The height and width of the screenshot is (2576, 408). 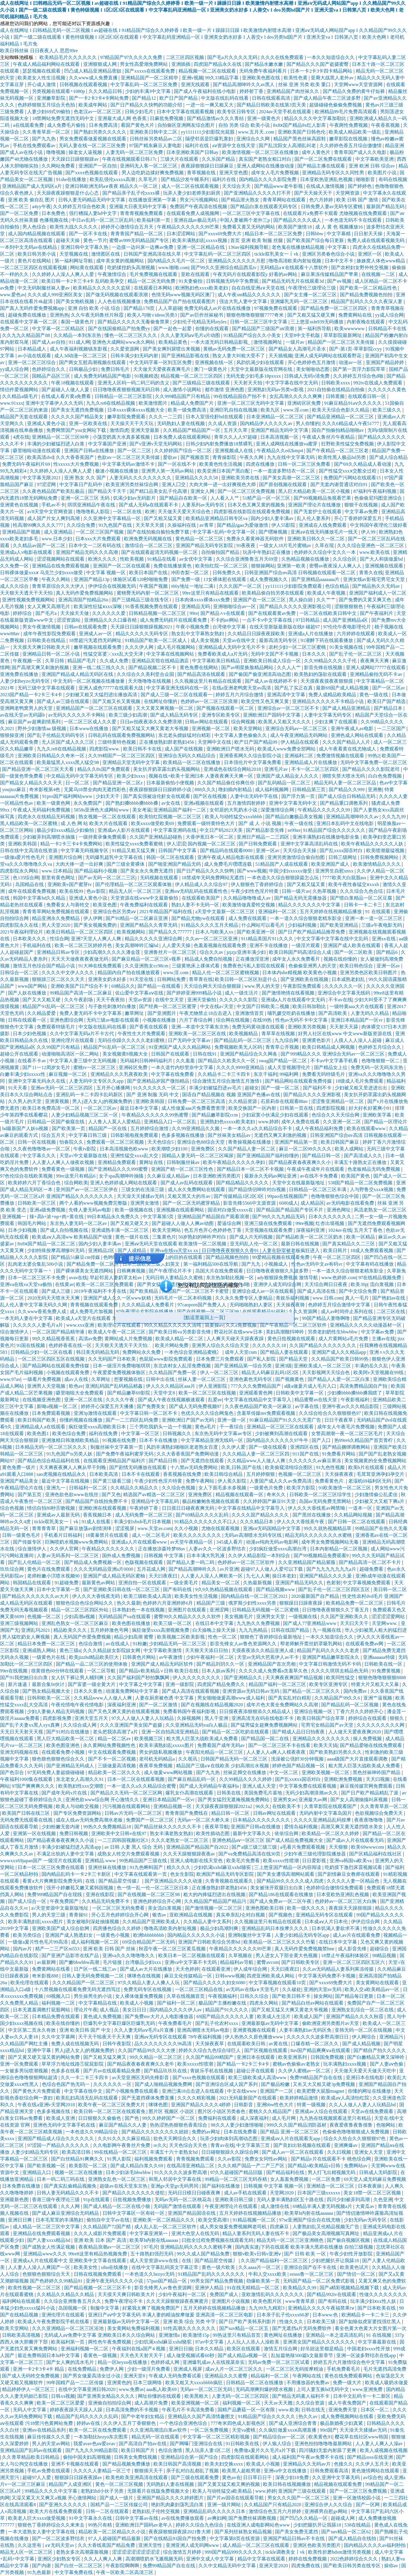 I want to click on 噜噜噜私人影院, so click(x=93, y=511).